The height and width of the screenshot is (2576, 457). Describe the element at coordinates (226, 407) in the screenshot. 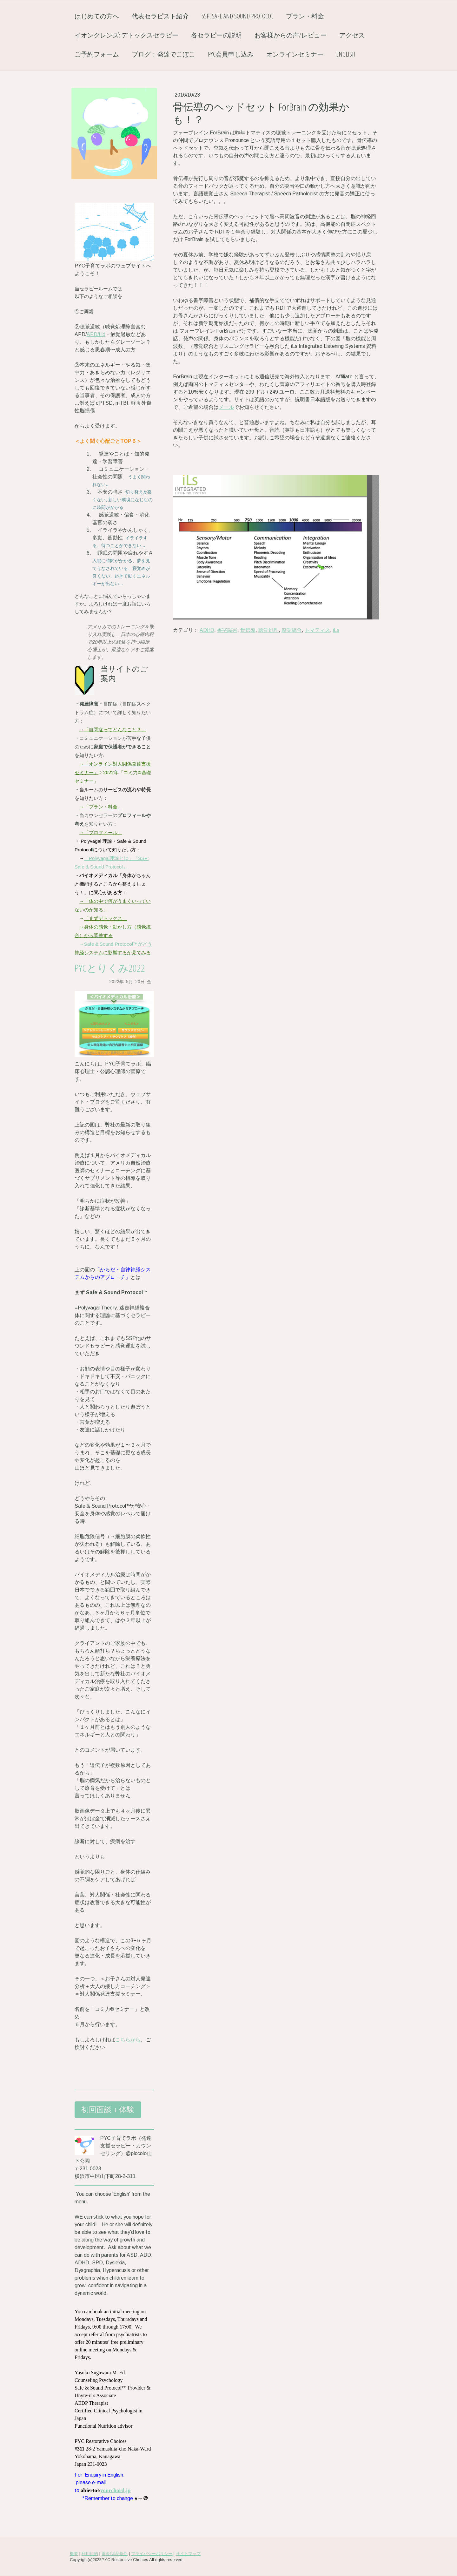

I see `メール` at that location.